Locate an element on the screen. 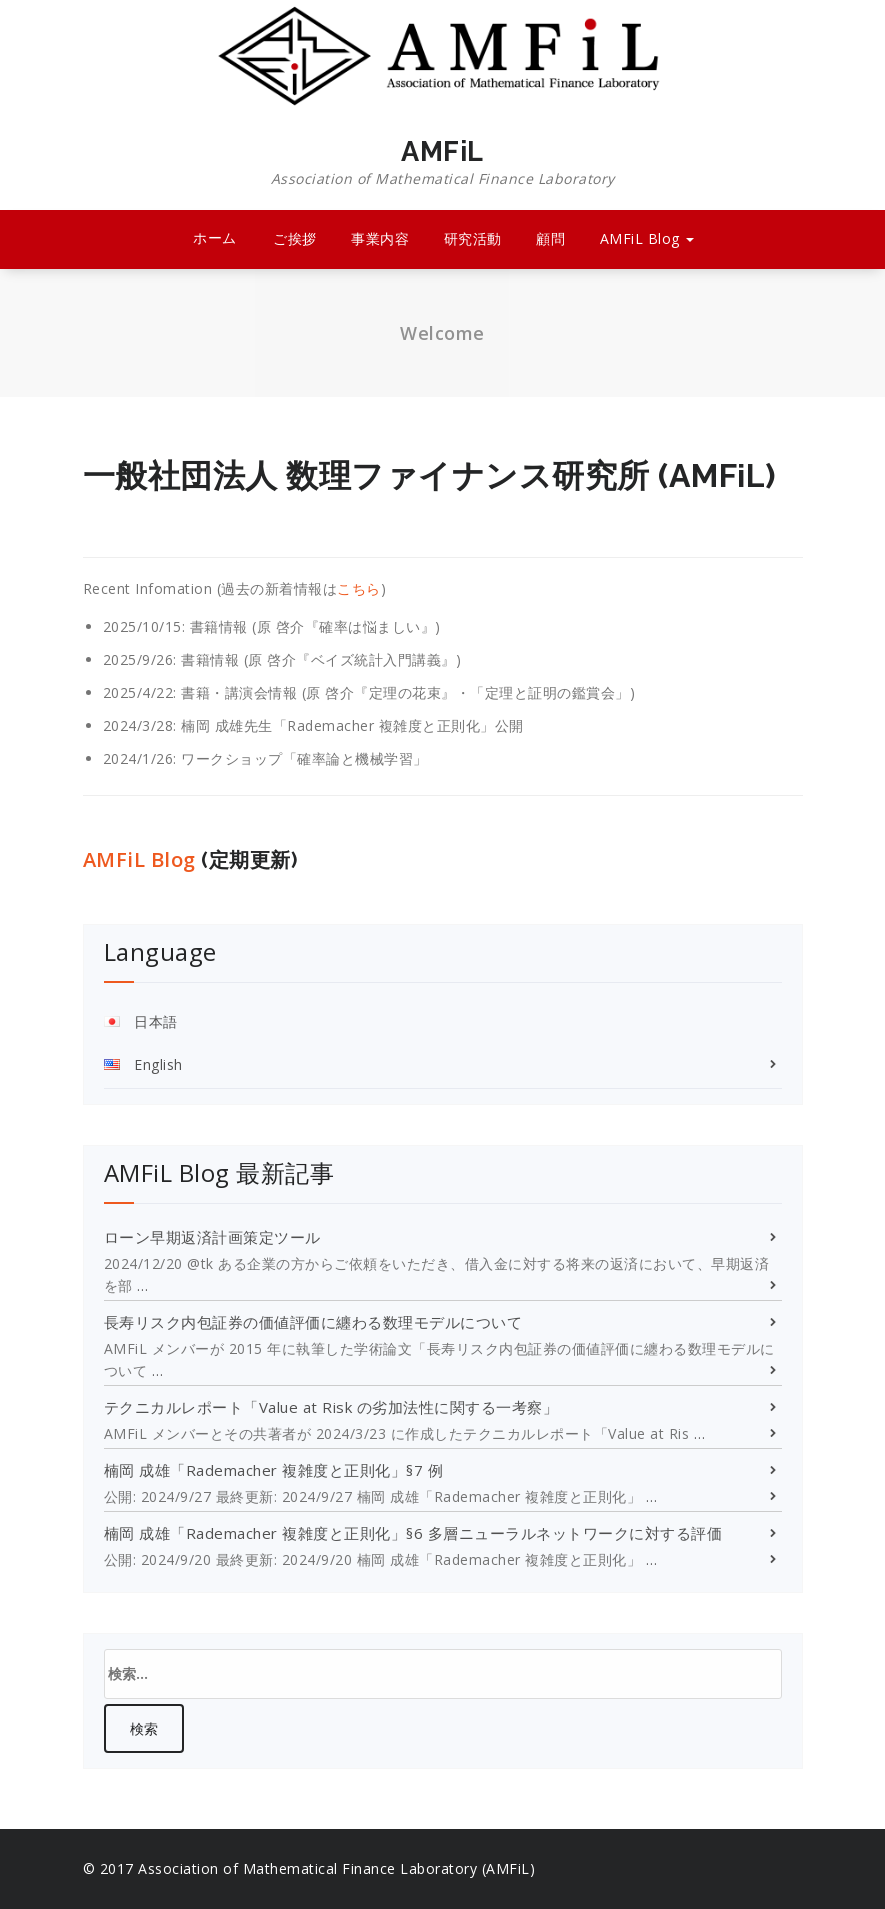 This screenshot has height=1909, width=885. 楠岡 成雄「Rademacher 複雑度と正則化」§6 多層ニューラルネットワークに対する評価 is located at coordinates (413, 1533).